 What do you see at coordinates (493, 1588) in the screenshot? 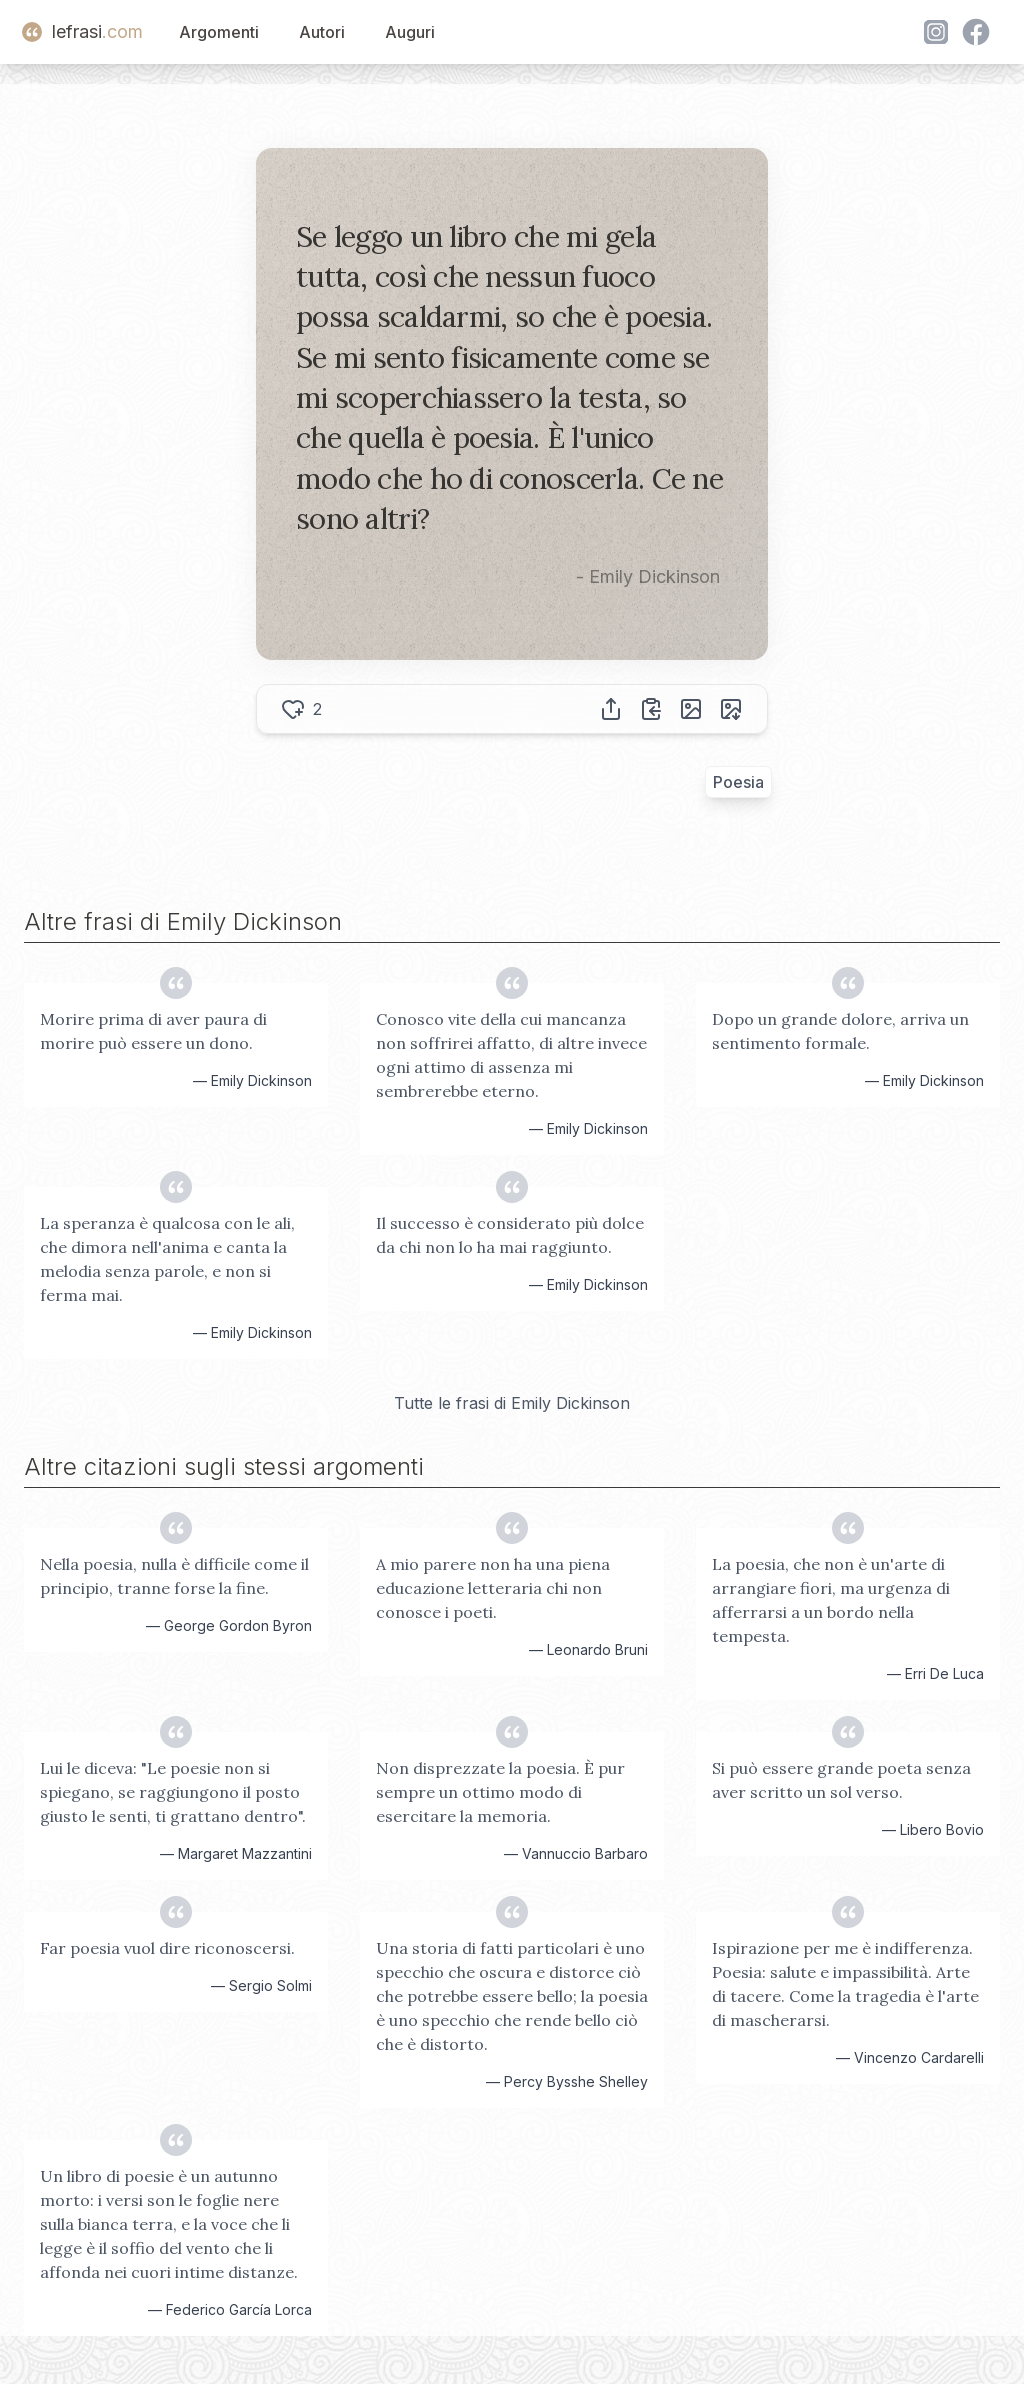
I see `A mio parere non ha una piena educazione letteraria chi non conosce i poeti.` at bounding box center [493, 1588].